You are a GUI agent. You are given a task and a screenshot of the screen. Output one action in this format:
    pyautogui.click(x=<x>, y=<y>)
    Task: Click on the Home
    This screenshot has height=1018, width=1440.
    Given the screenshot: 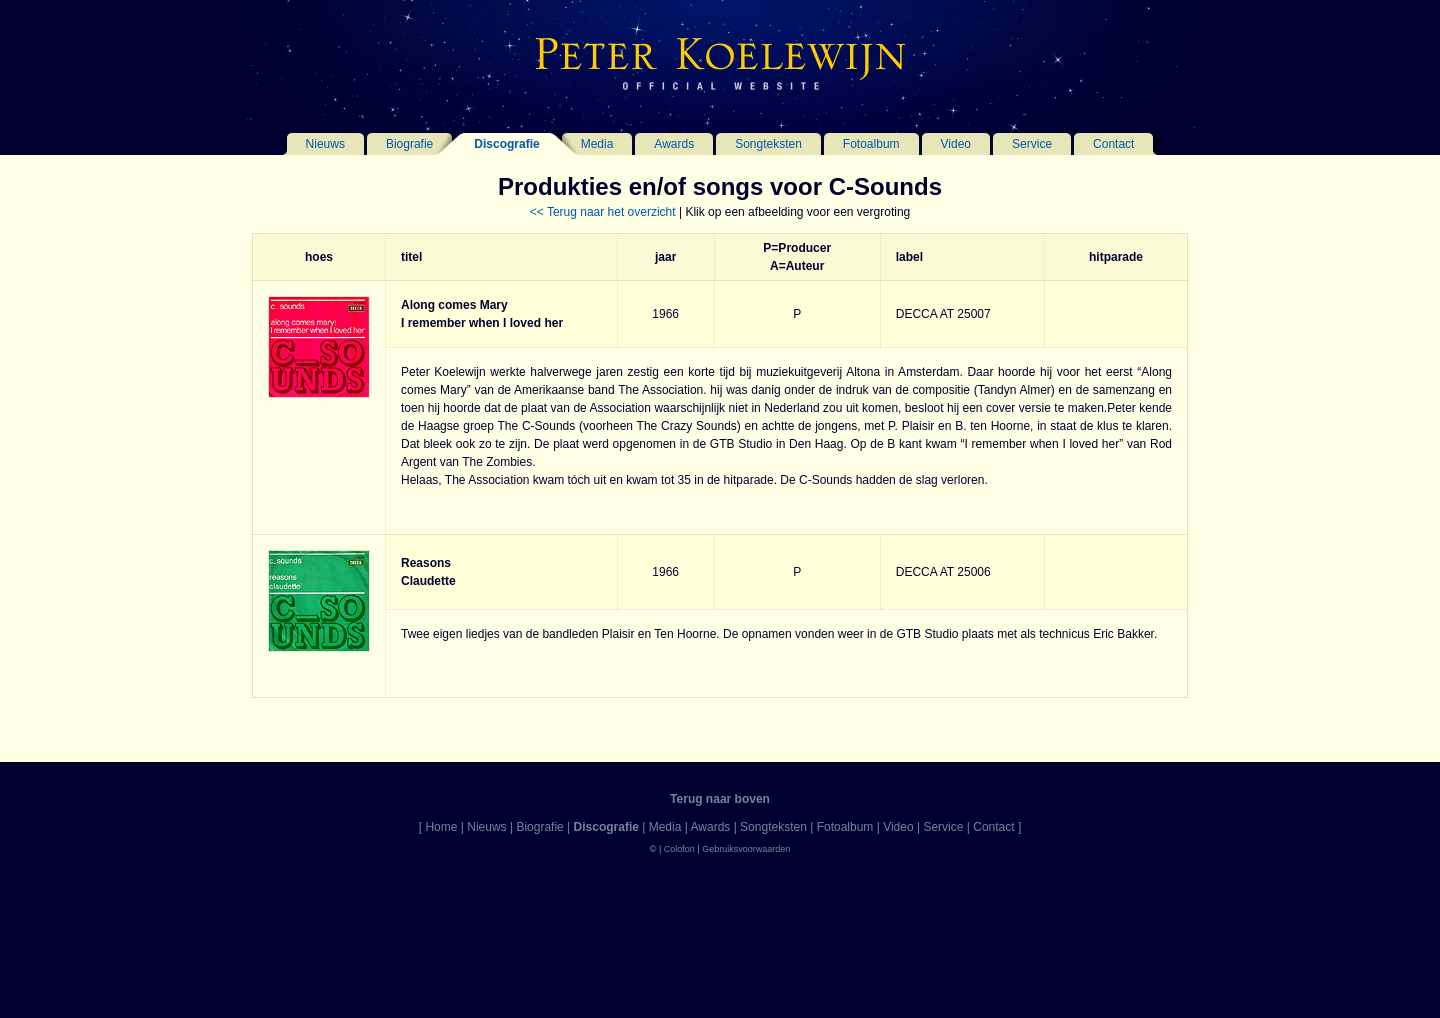 What is the action you would take?
    pyautogui.click(x=441, y=827)
    